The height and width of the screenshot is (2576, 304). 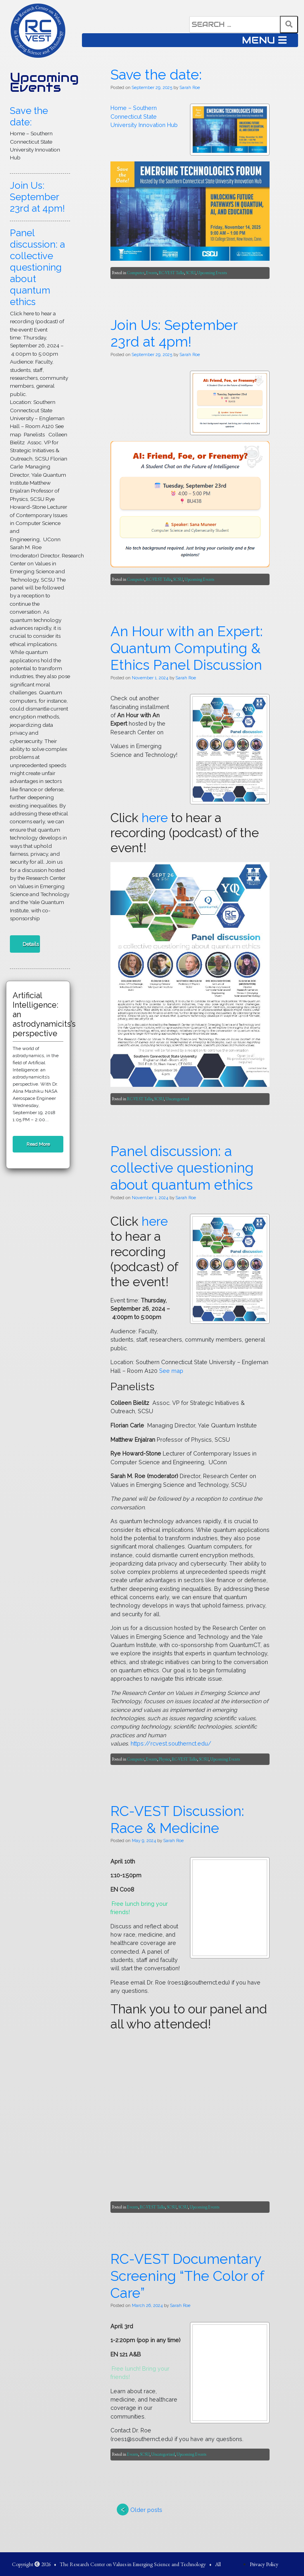 I want to click on Uncategorized, so click(x=111, y=2383).